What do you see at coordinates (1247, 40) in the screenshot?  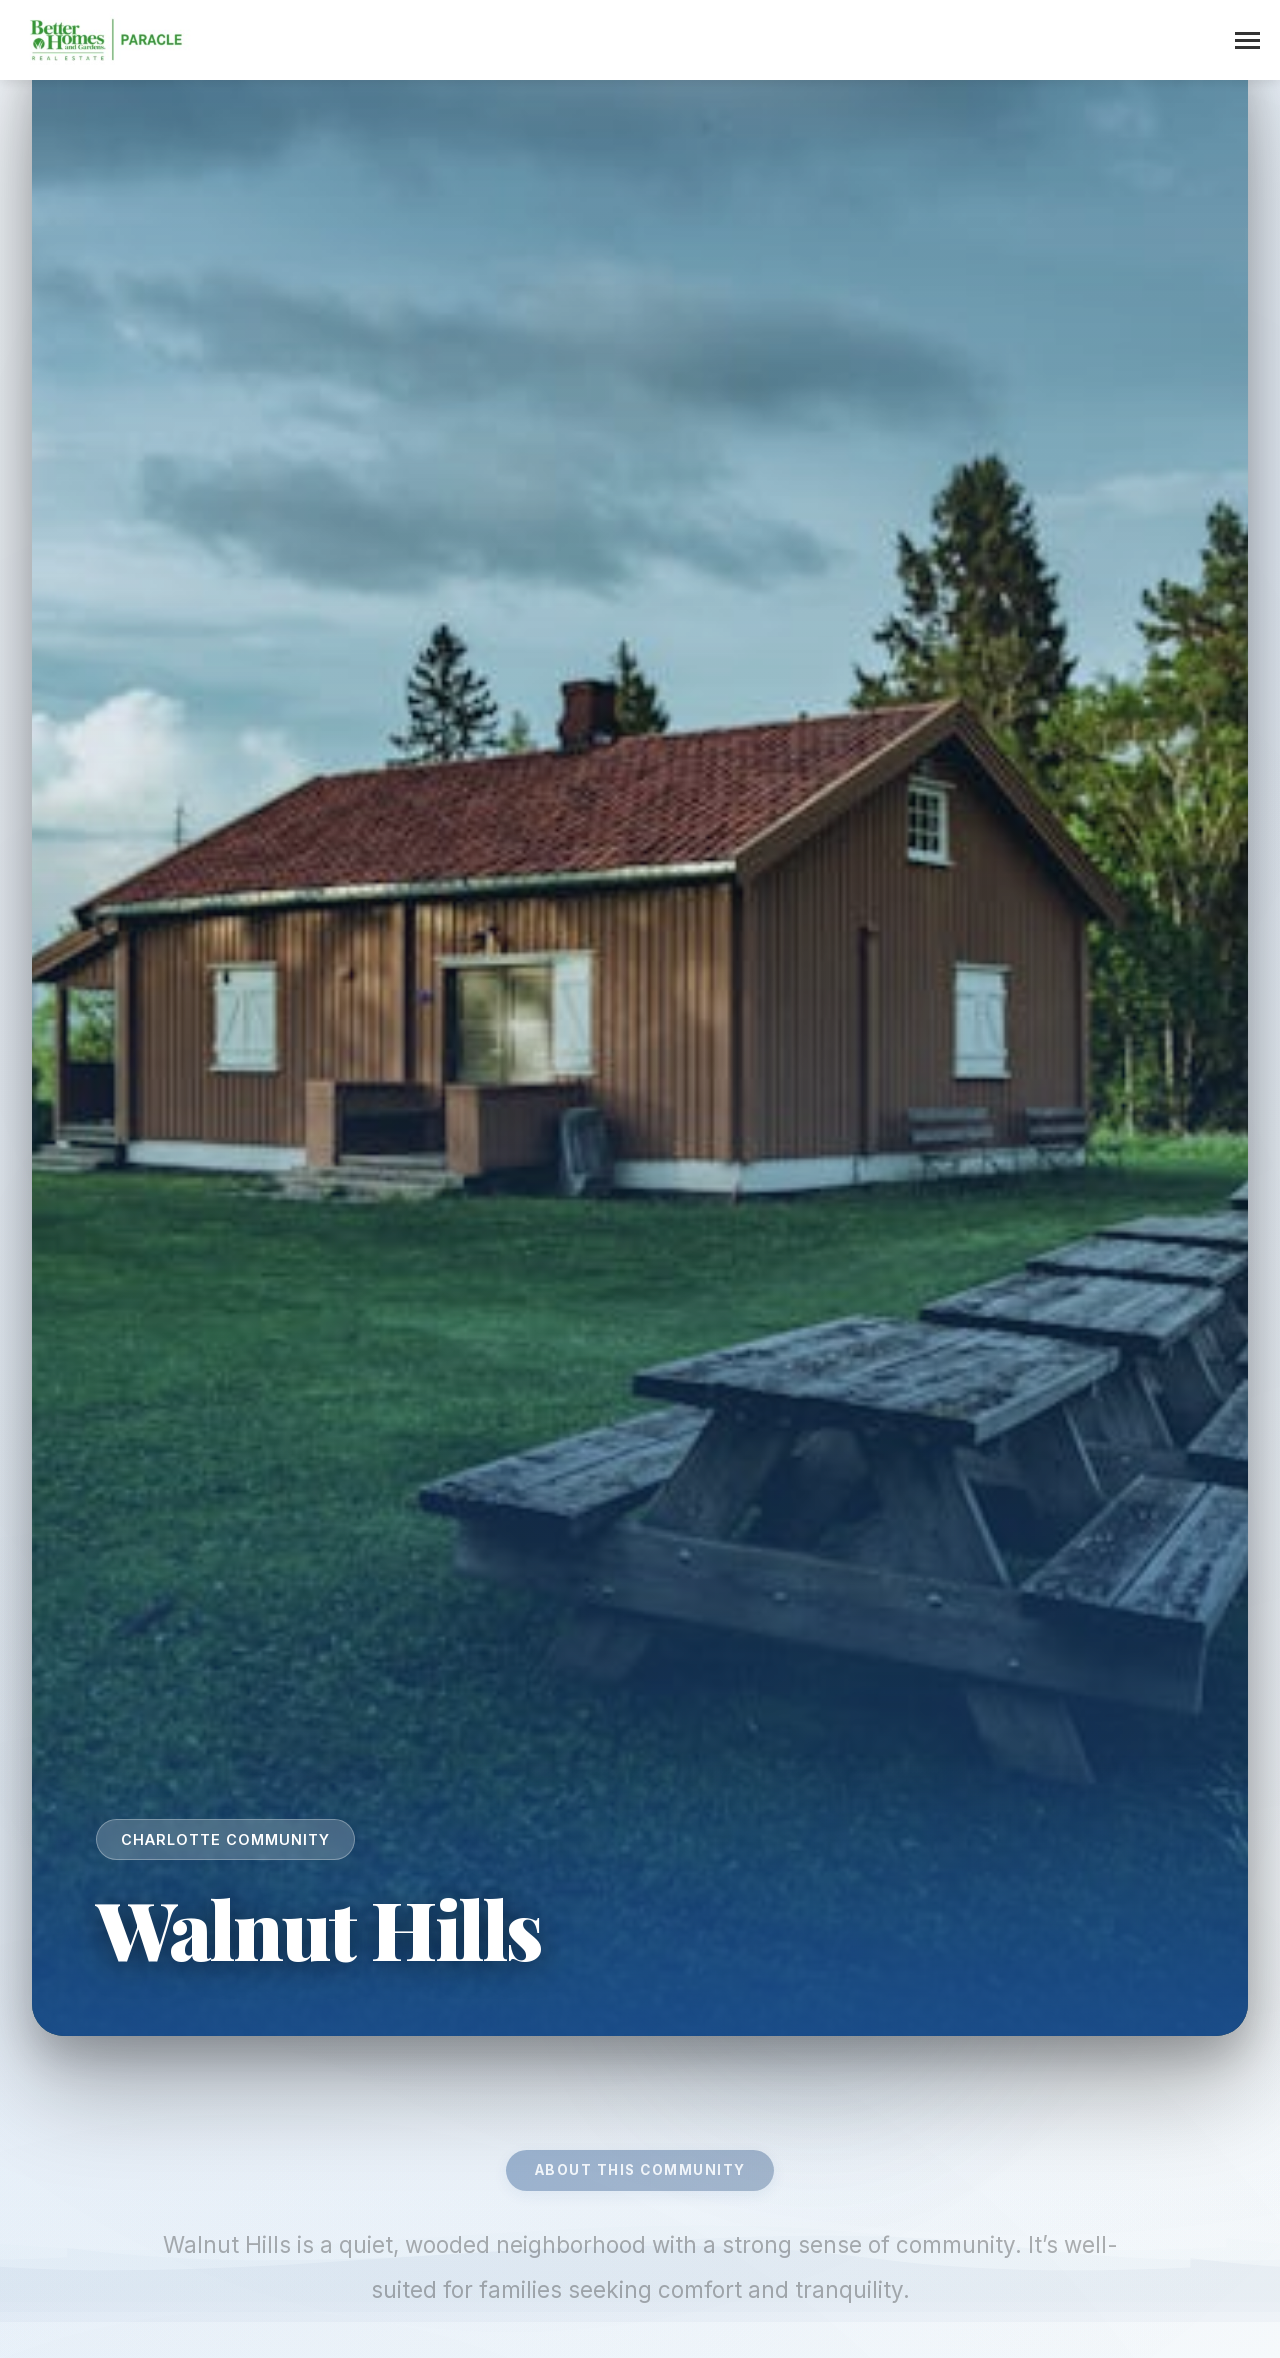 I see `[Toggle menu]` at bounding box center [1247, 40].